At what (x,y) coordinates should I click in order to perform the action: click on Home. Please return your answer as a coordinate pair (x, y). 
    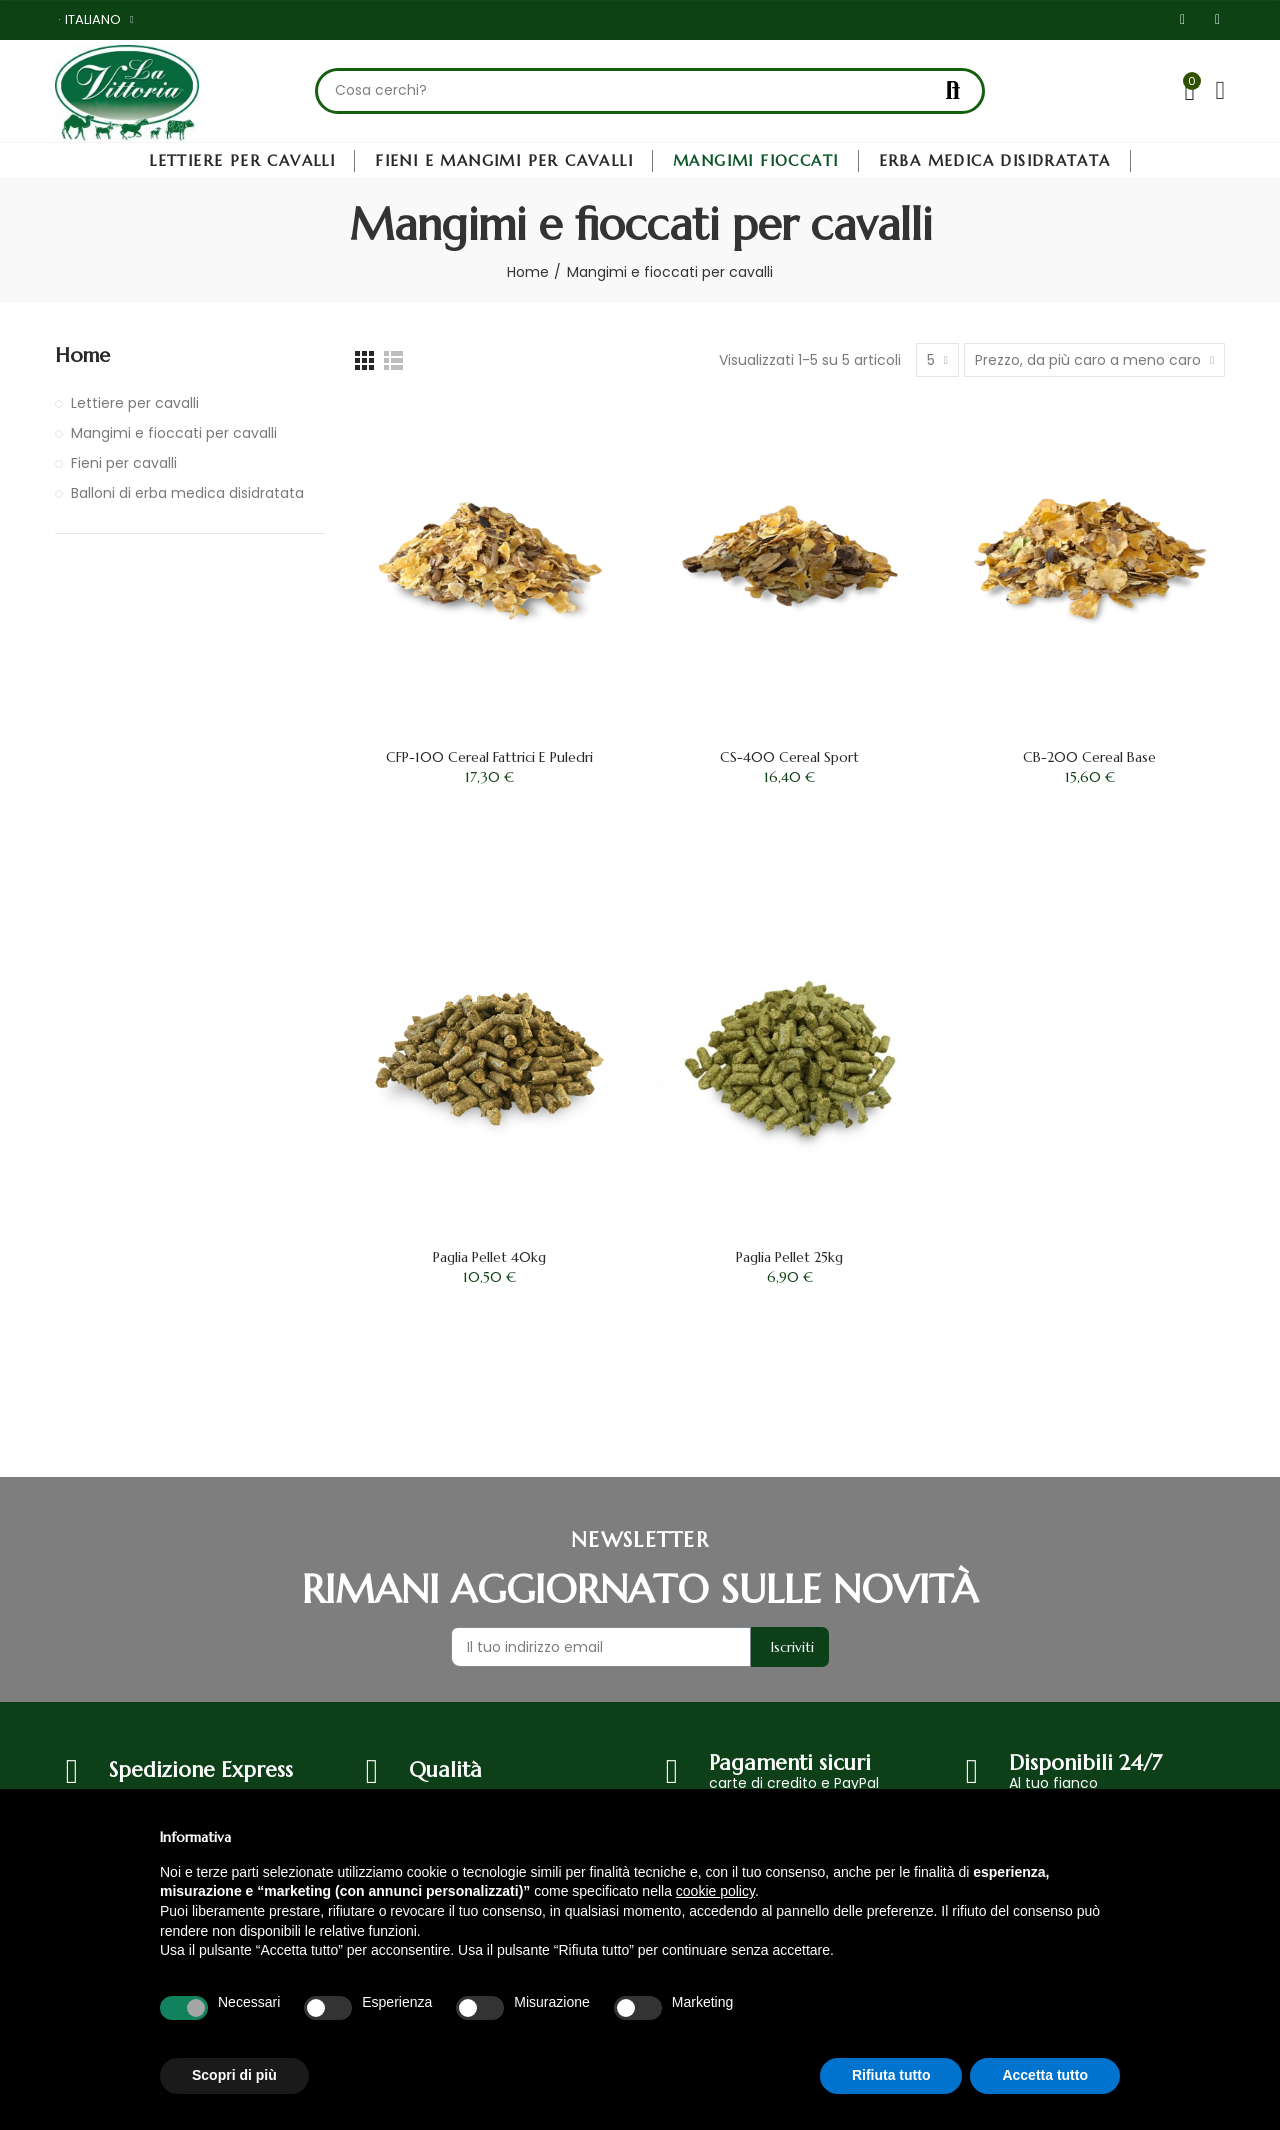
    Looking at the image, I should click on (82, 355).